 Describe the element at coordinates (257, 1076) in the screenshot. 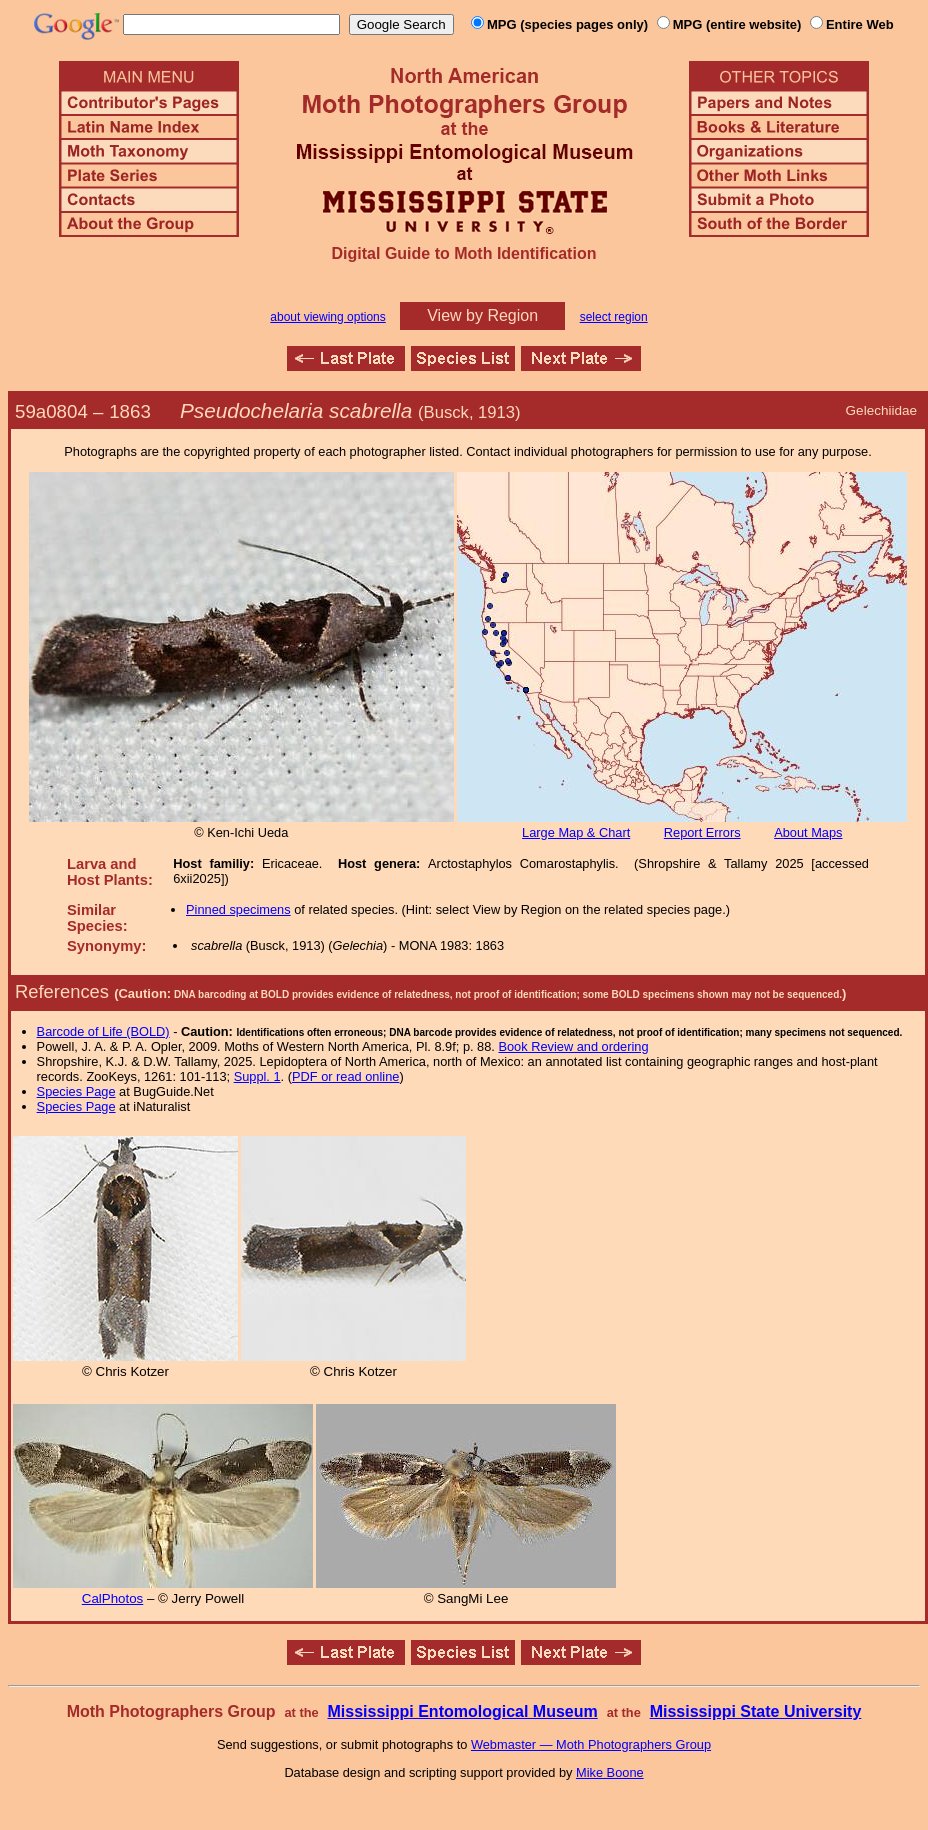

I see `Suppl. 1` at that location.